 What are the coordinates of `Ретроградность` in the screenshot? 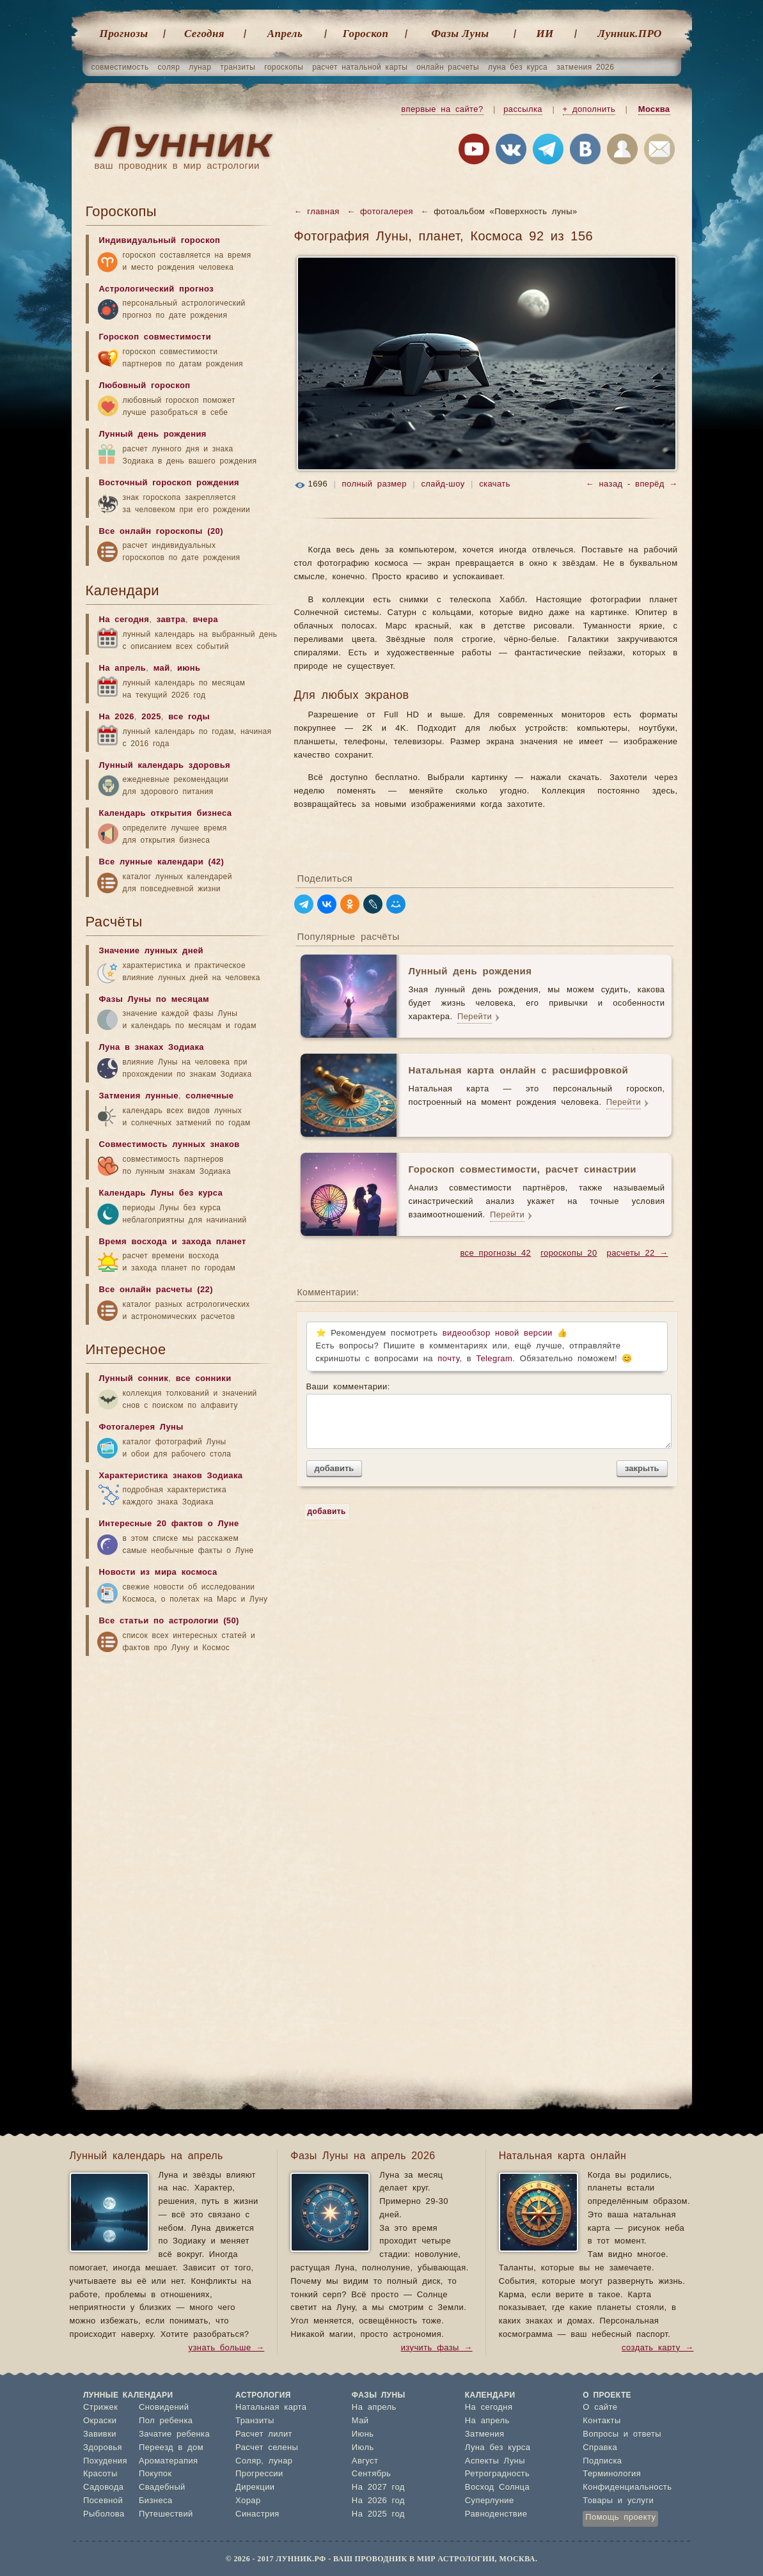 It's located at (497, 2474).